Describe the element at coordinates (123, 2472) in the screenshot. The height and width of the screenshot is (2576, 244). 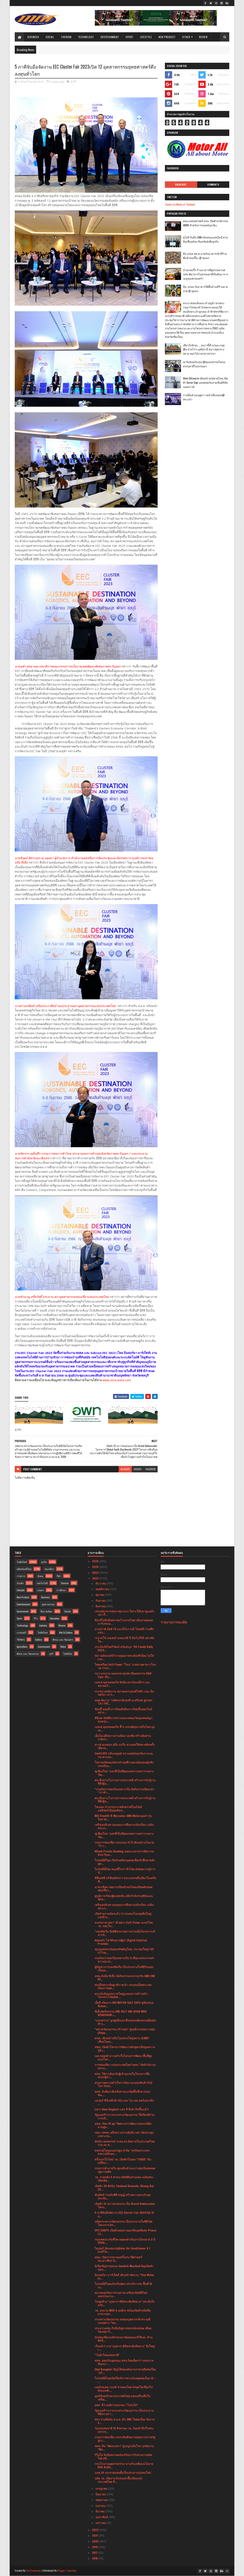
I see `นมธ.14 ประกาศแต่งตั้งเป็นประธานรุ่นคนใหม่` at that location.